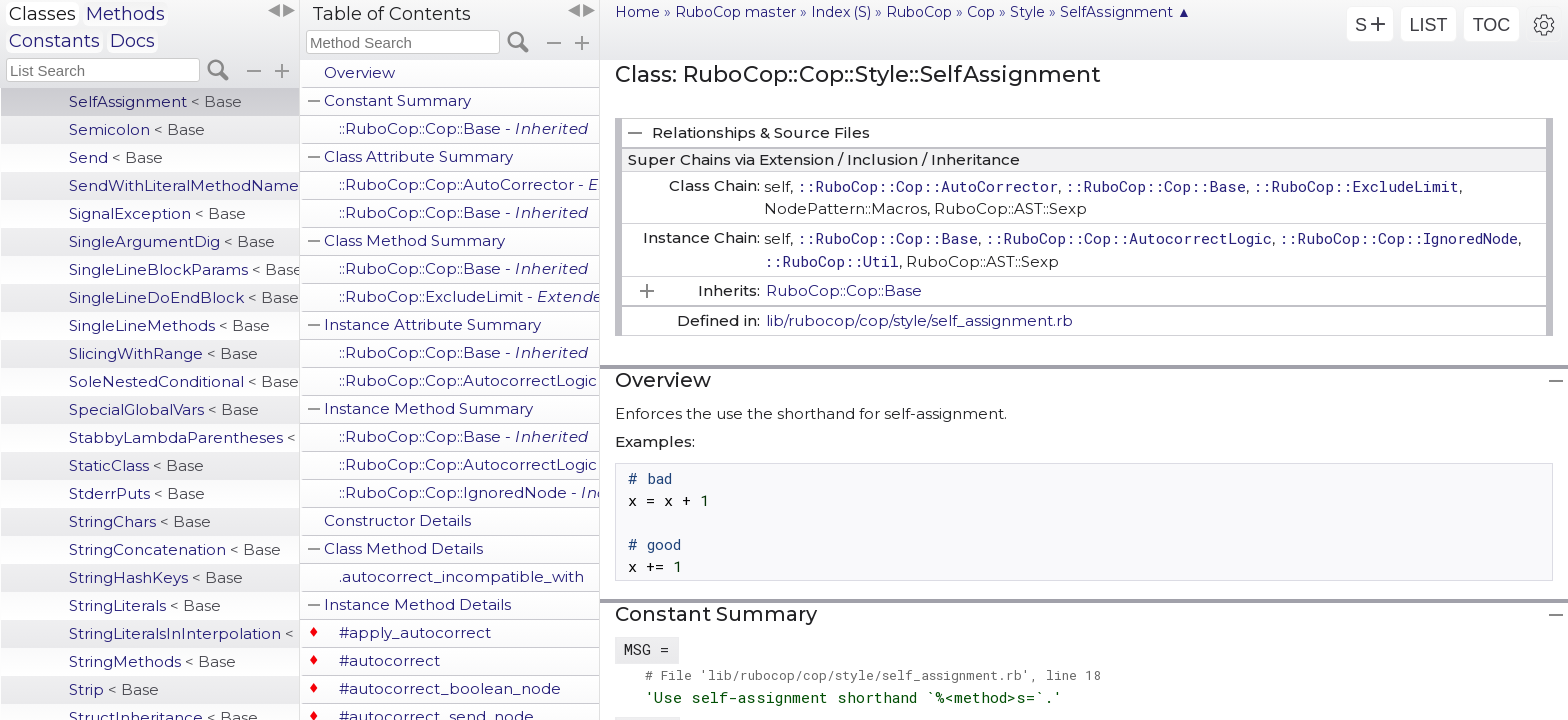  I want to click on RuboCop, so click(919, 12).